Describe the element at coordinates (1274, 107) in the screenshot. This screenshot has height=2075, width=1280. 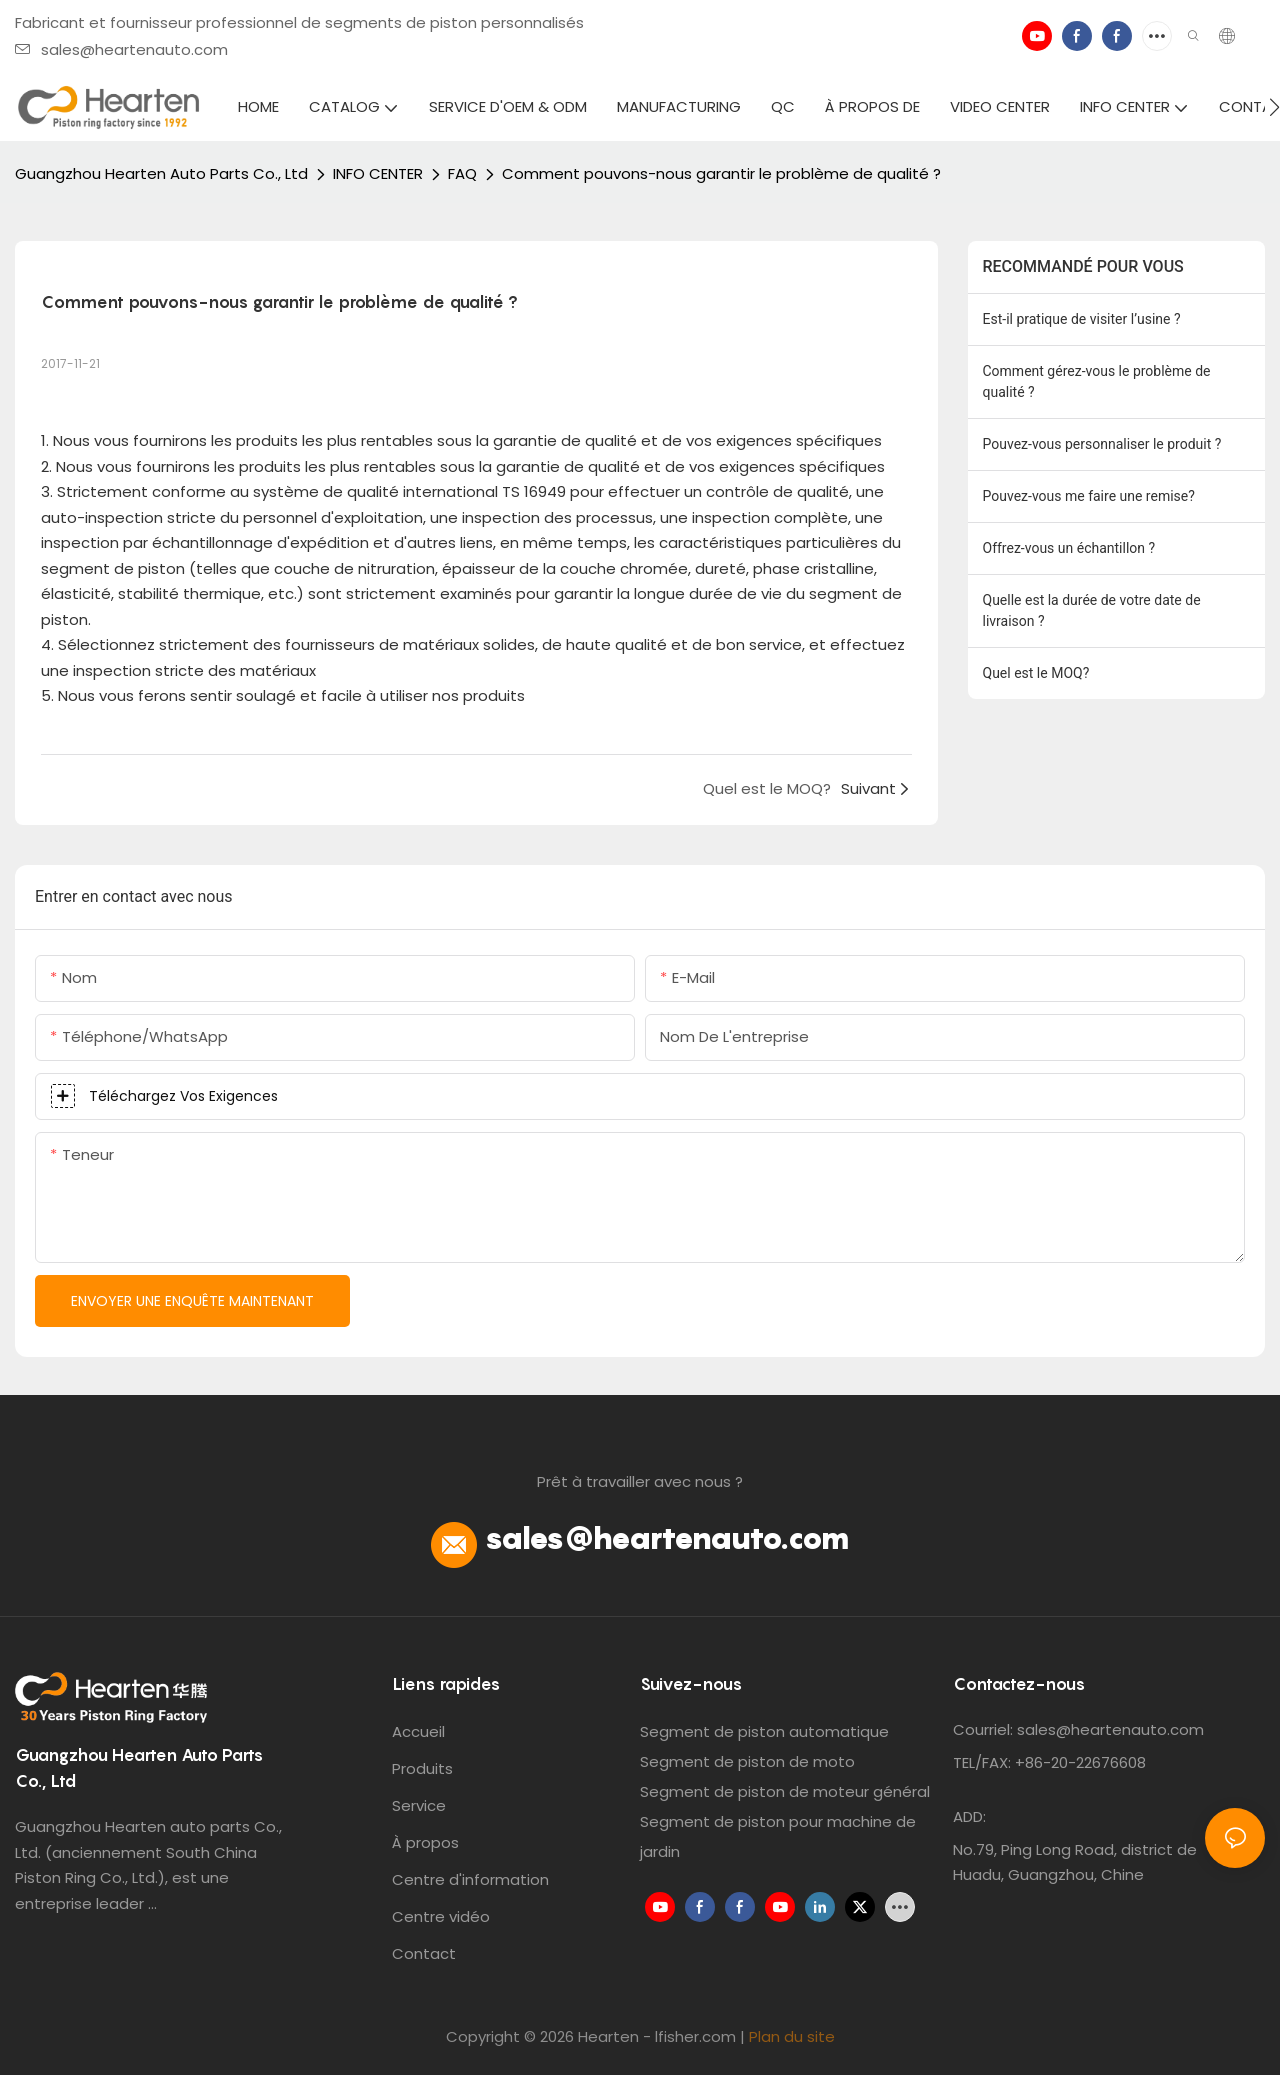
I see `[button]` at that location.